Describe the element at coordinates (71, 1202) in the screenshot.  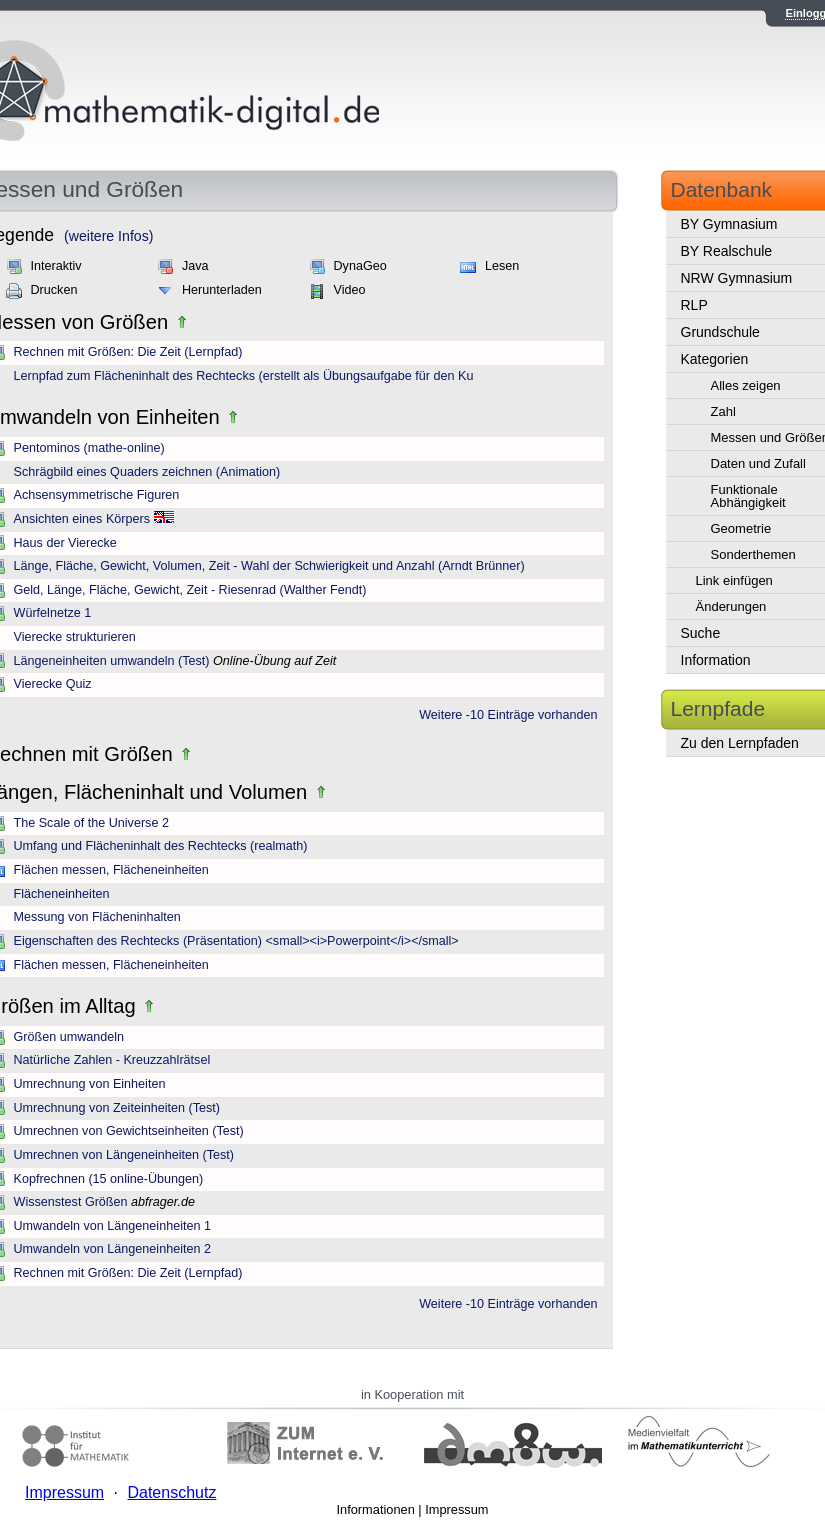
I see `Wissenstest Größen` at that location.